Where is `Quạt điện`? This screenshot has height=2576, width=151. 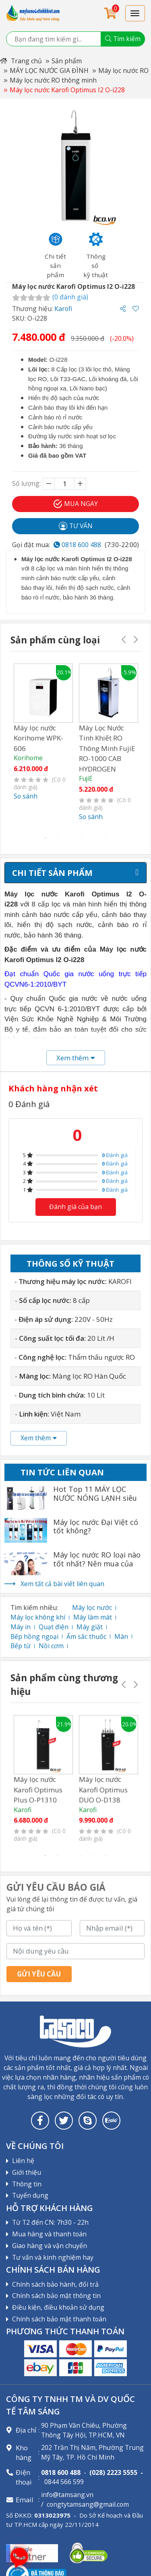
Quạt điện is located at coordinates (53, 1626).